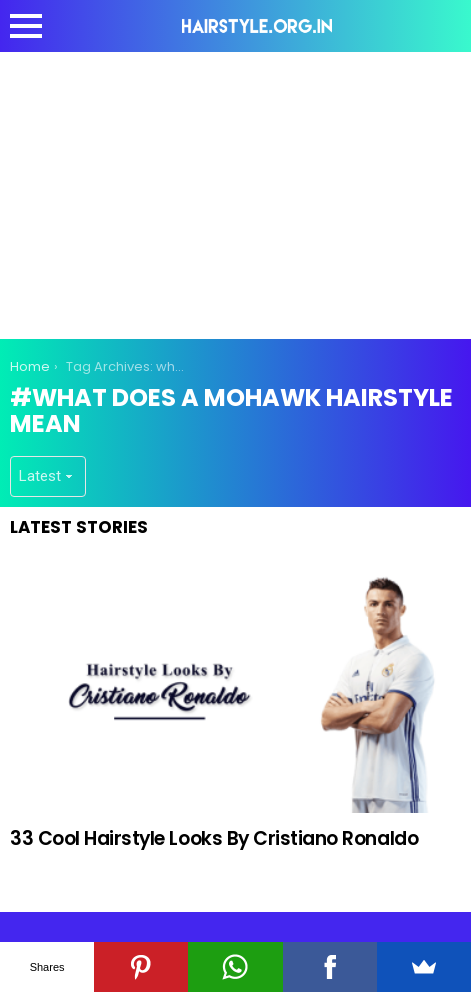  What do you see at coordinates (214, 838) in the screenshot?
I see `33 Cool Hairstyle Looks By Cristiano Ronaldo` at bounding box center [214, 838].